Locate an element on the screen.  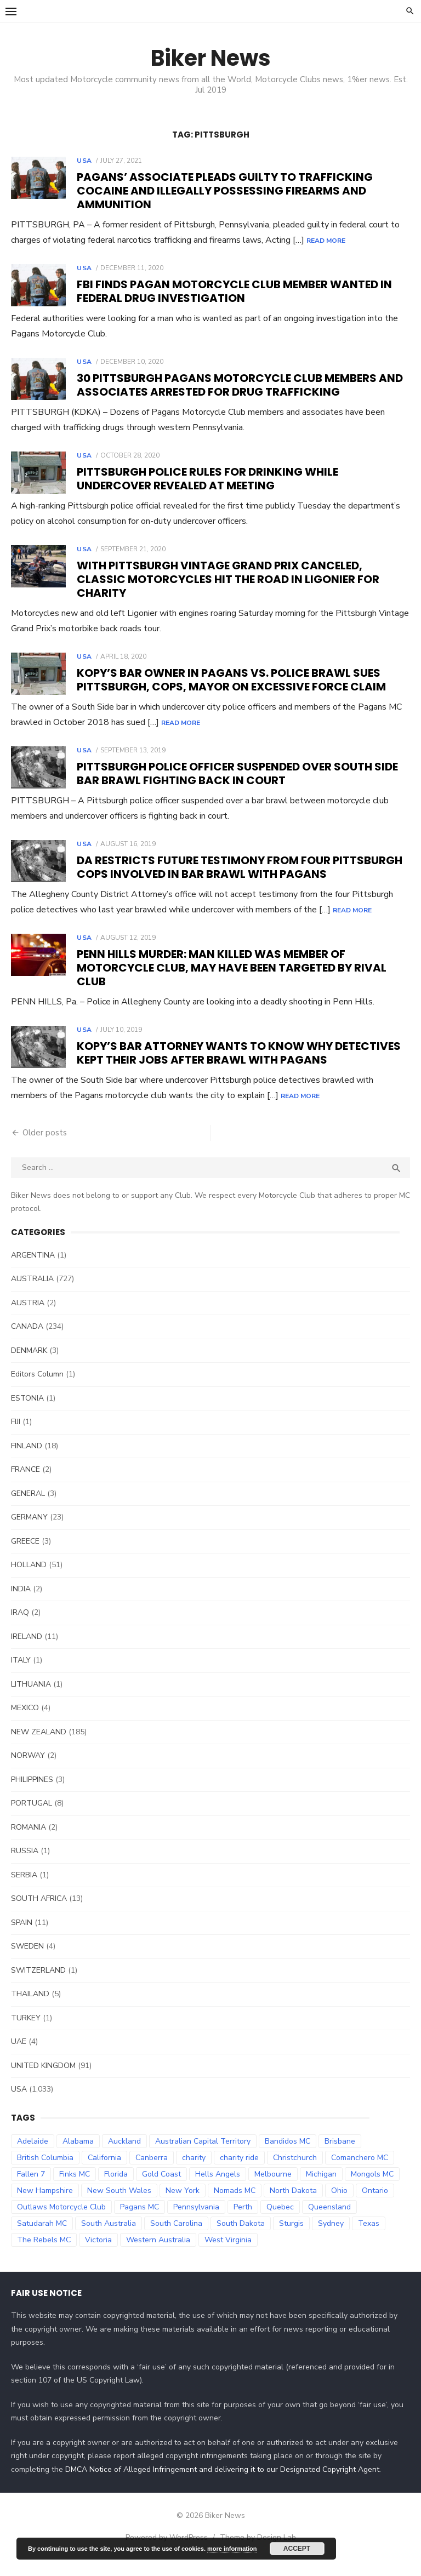
FIJI is located at coordinates (15, 1437).